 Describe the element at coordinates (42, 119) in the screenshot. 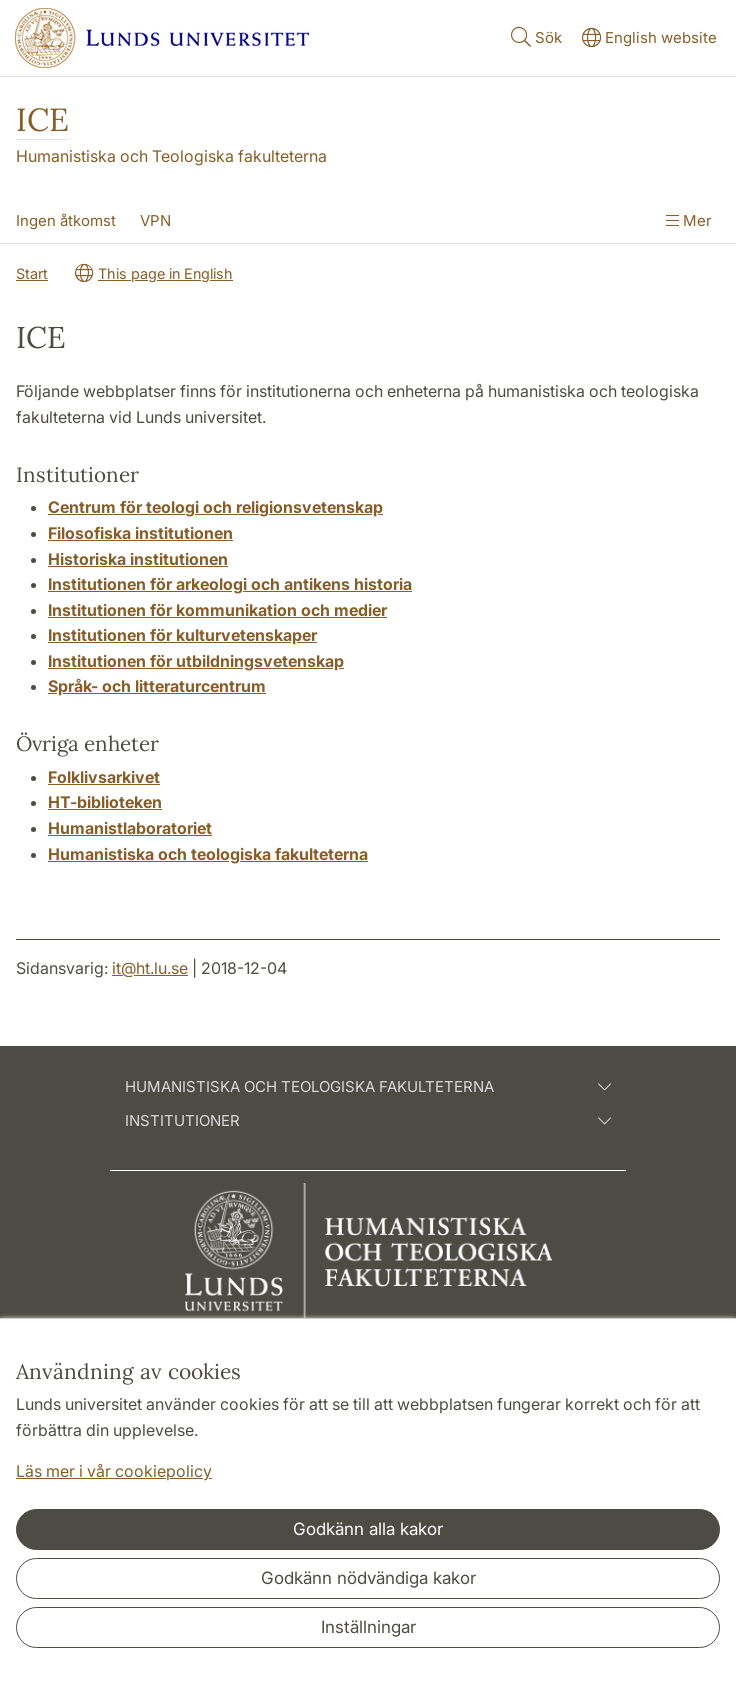

I see `ICE` at that location.